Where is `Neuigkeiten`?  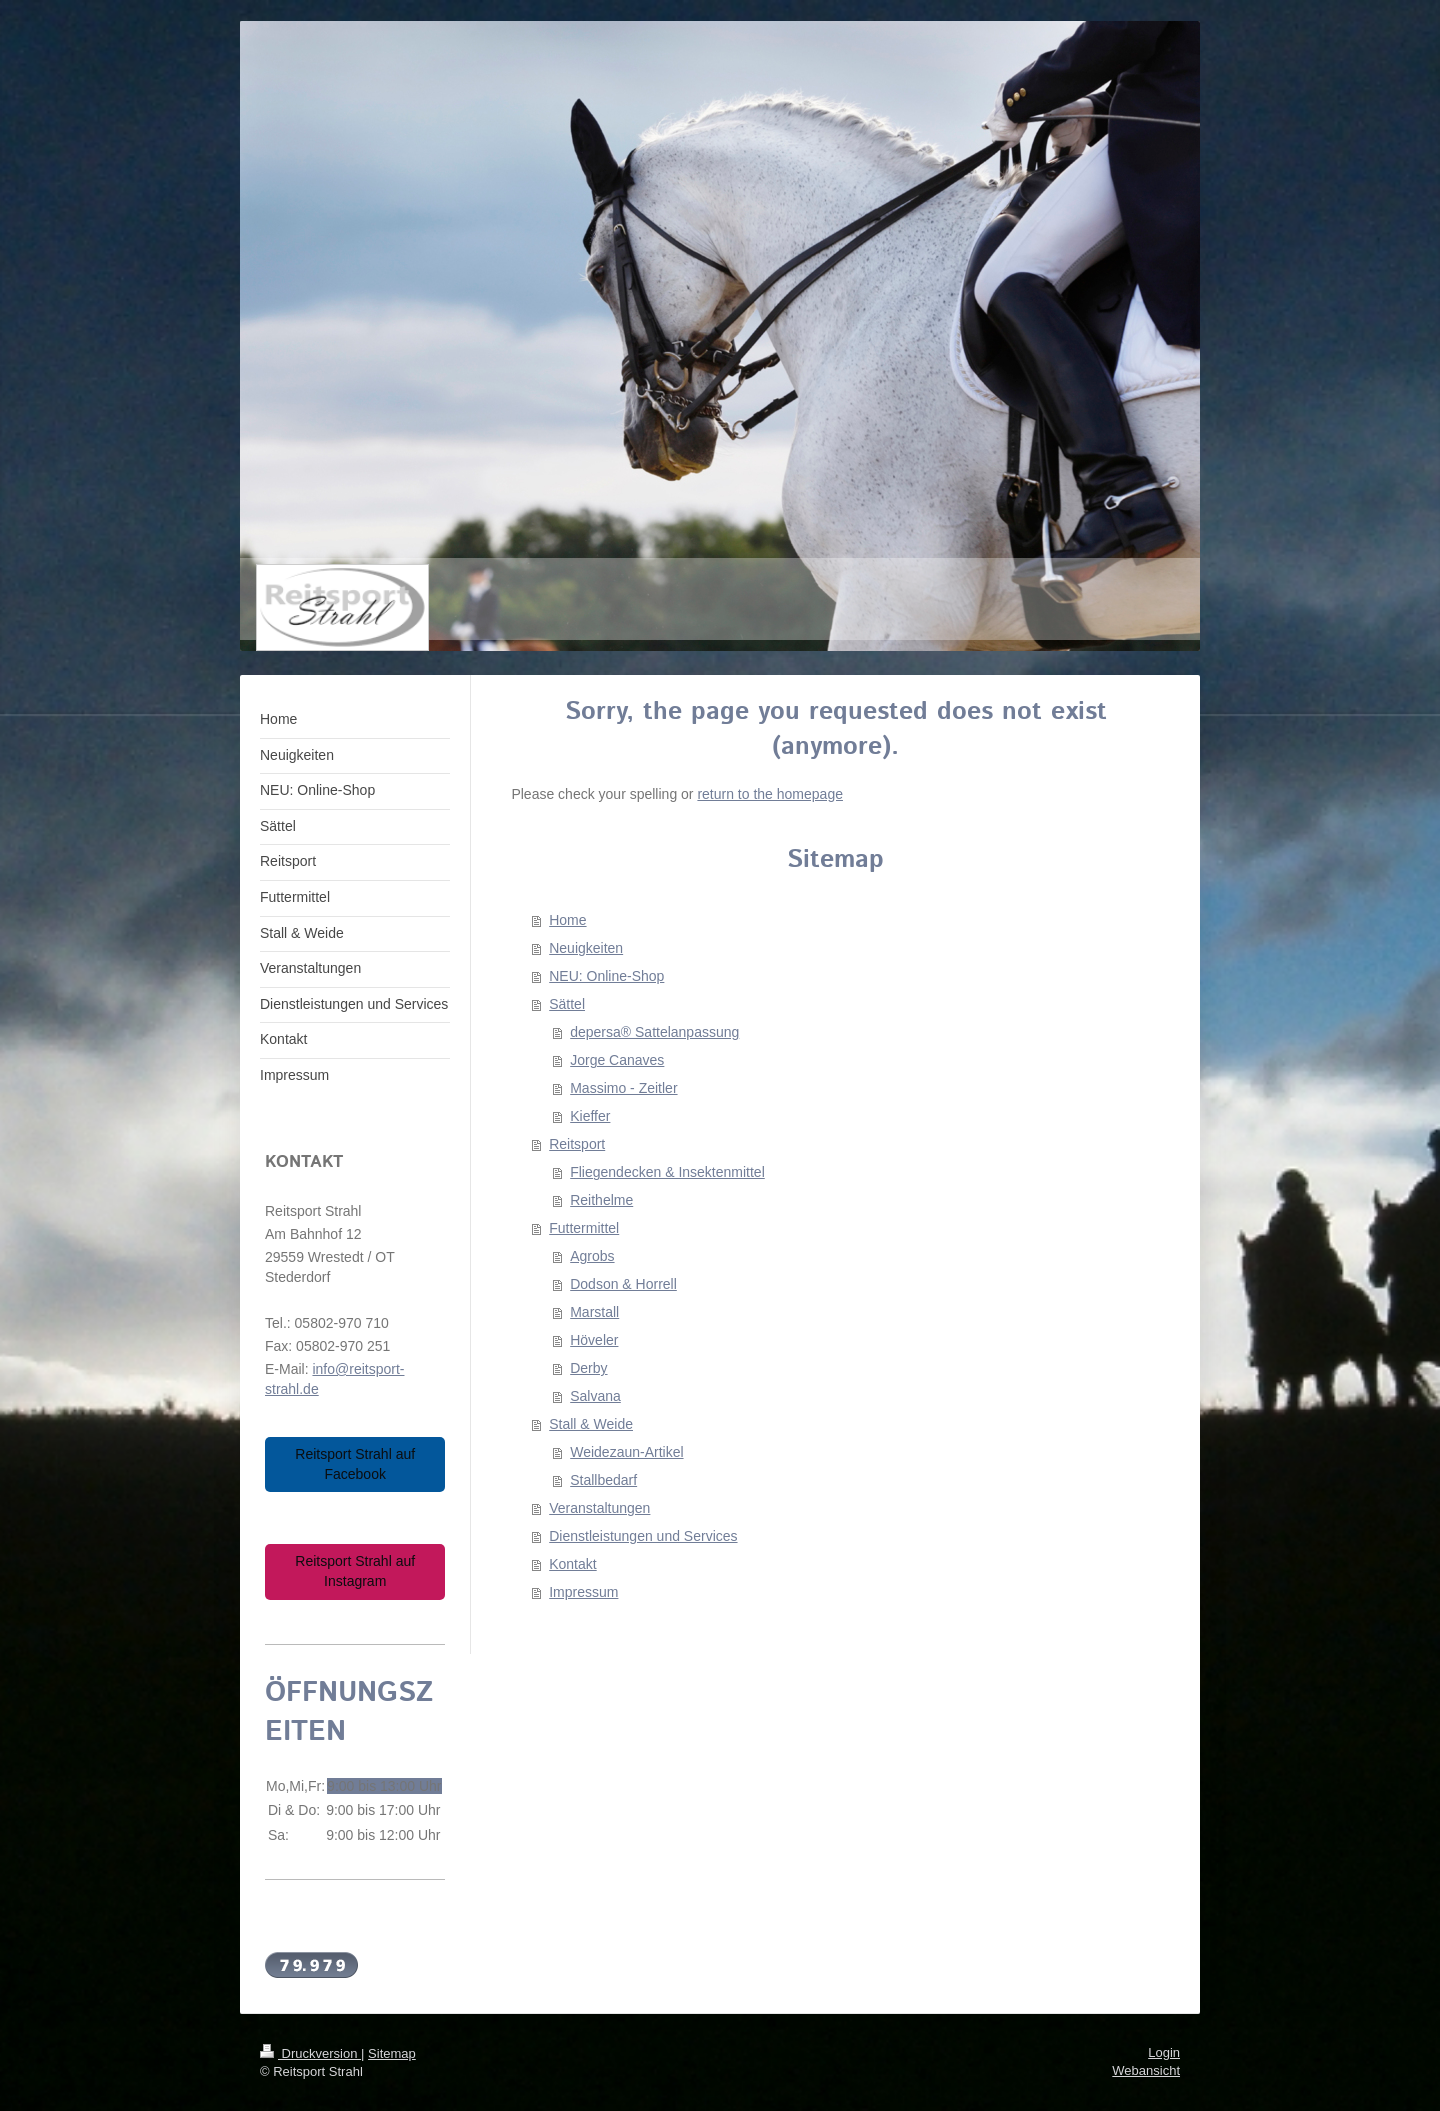
Neuigkeiten is located at coordinates (586, 948).